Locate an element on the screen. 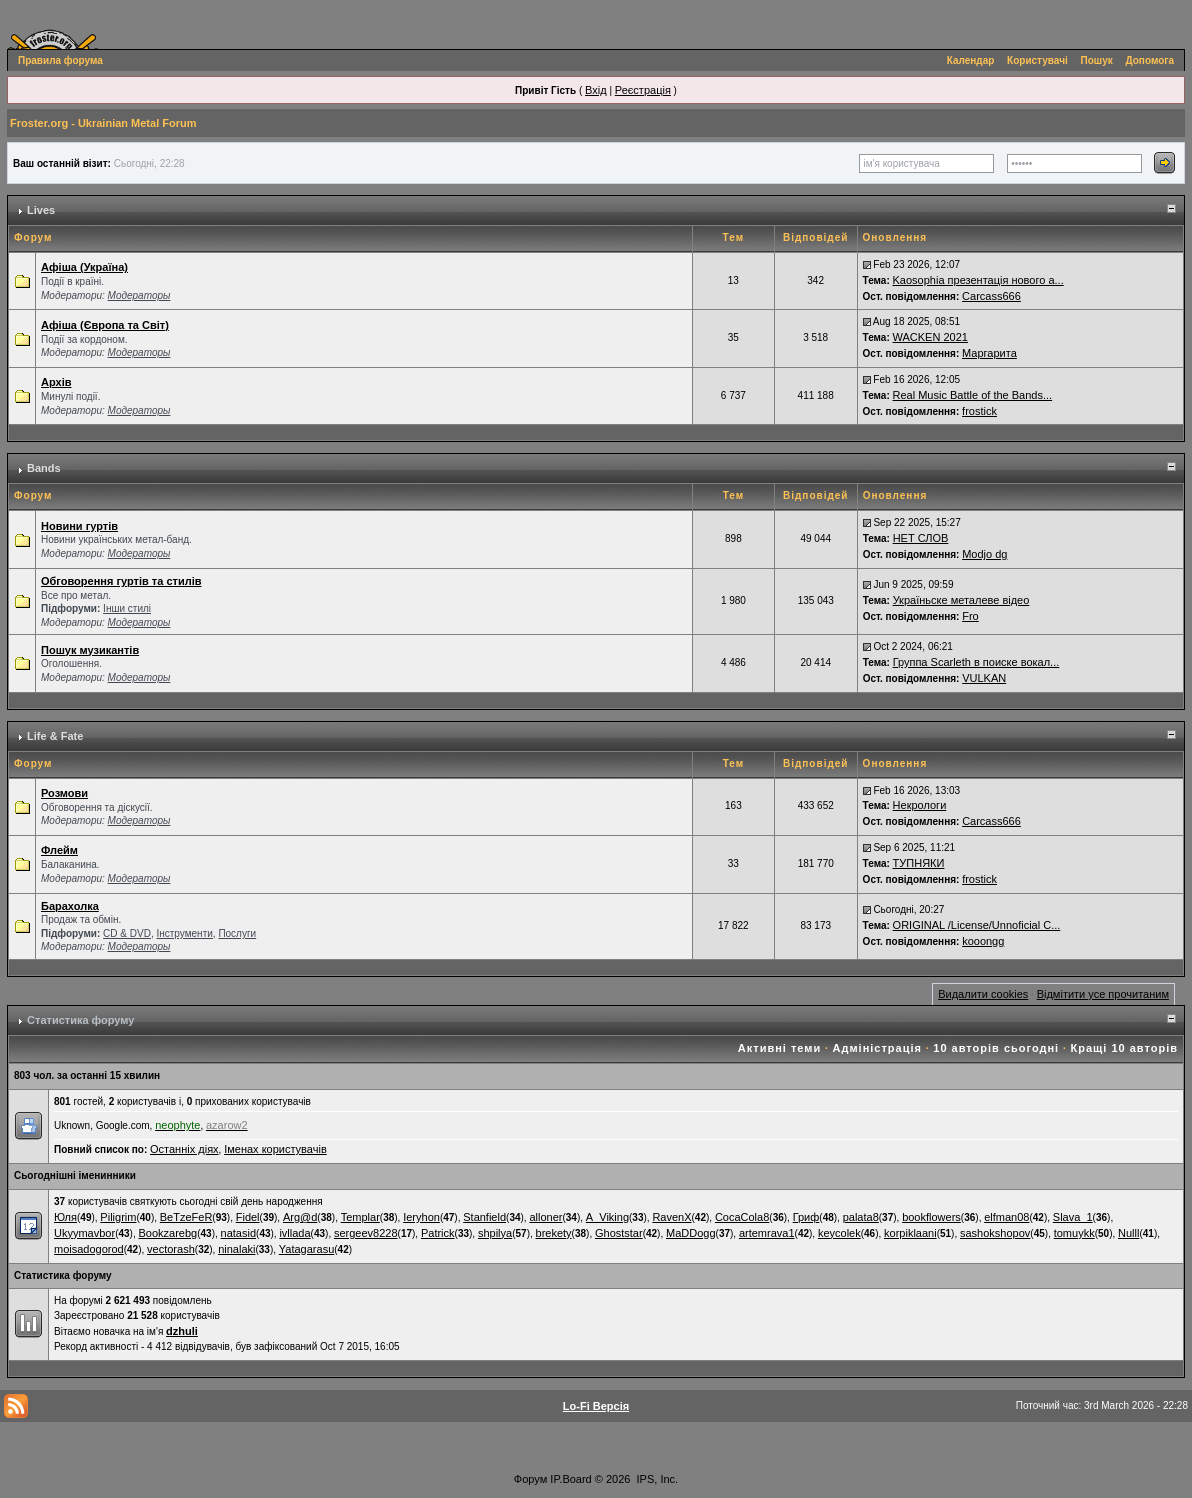  Froster.org - Ukrainian Metal Forum is located at coordinates (103, 123).